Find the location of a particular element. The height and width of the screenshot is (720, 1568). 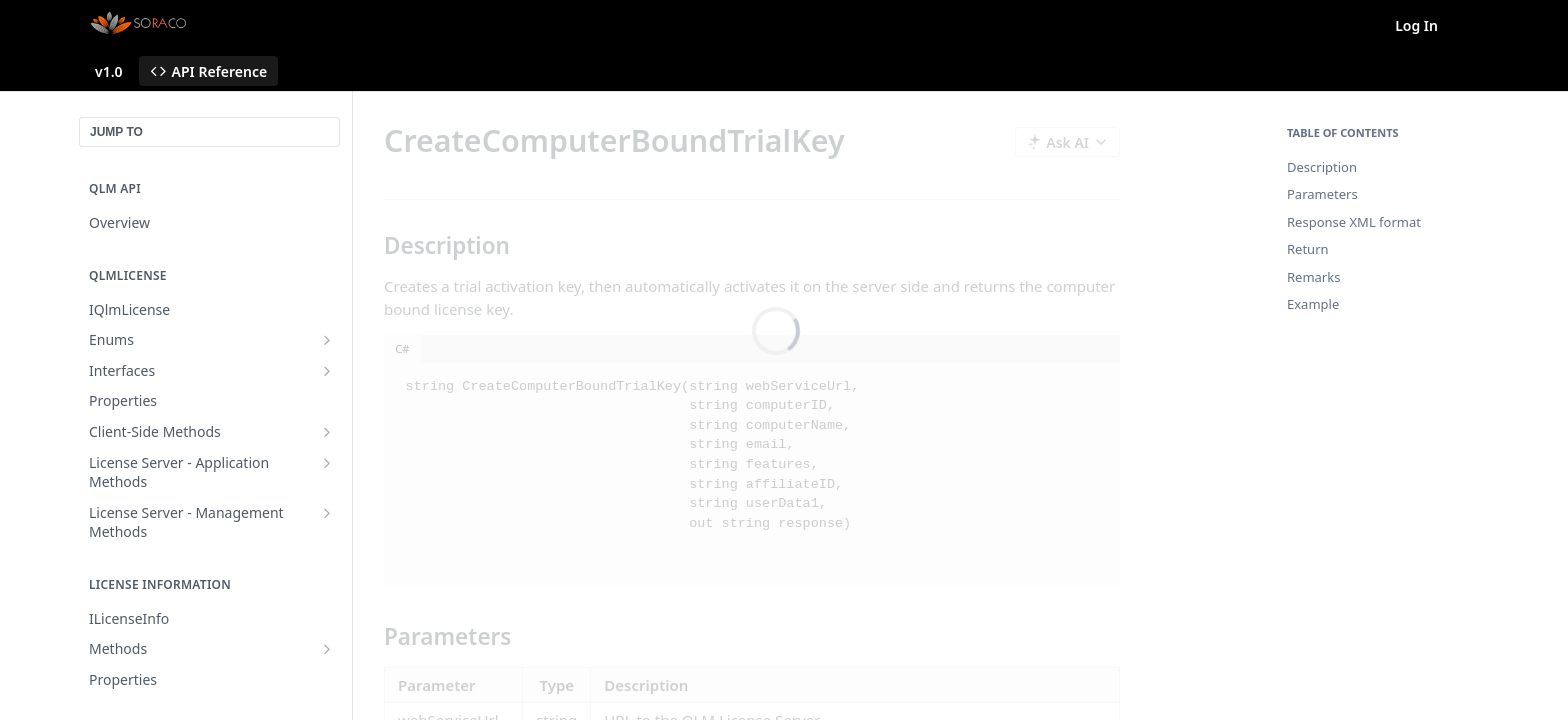

[Show subpages for License Server - Application Methods] is located at coordinates (327, 463).